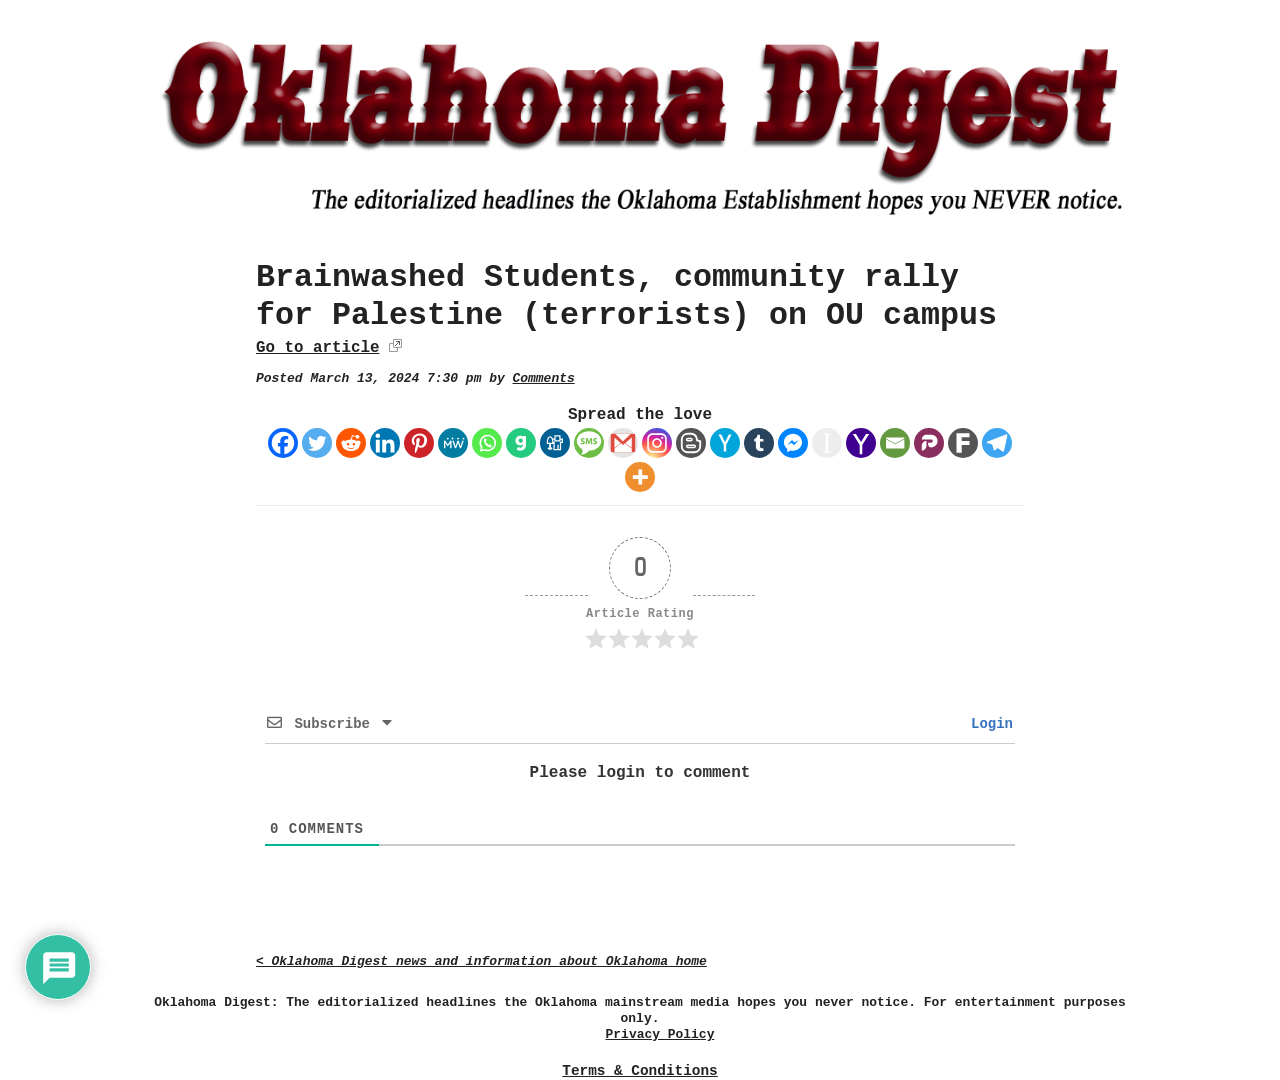 This screenshot has height=1080, width=1280. I want to click on [Facebook], so click(283, 443).